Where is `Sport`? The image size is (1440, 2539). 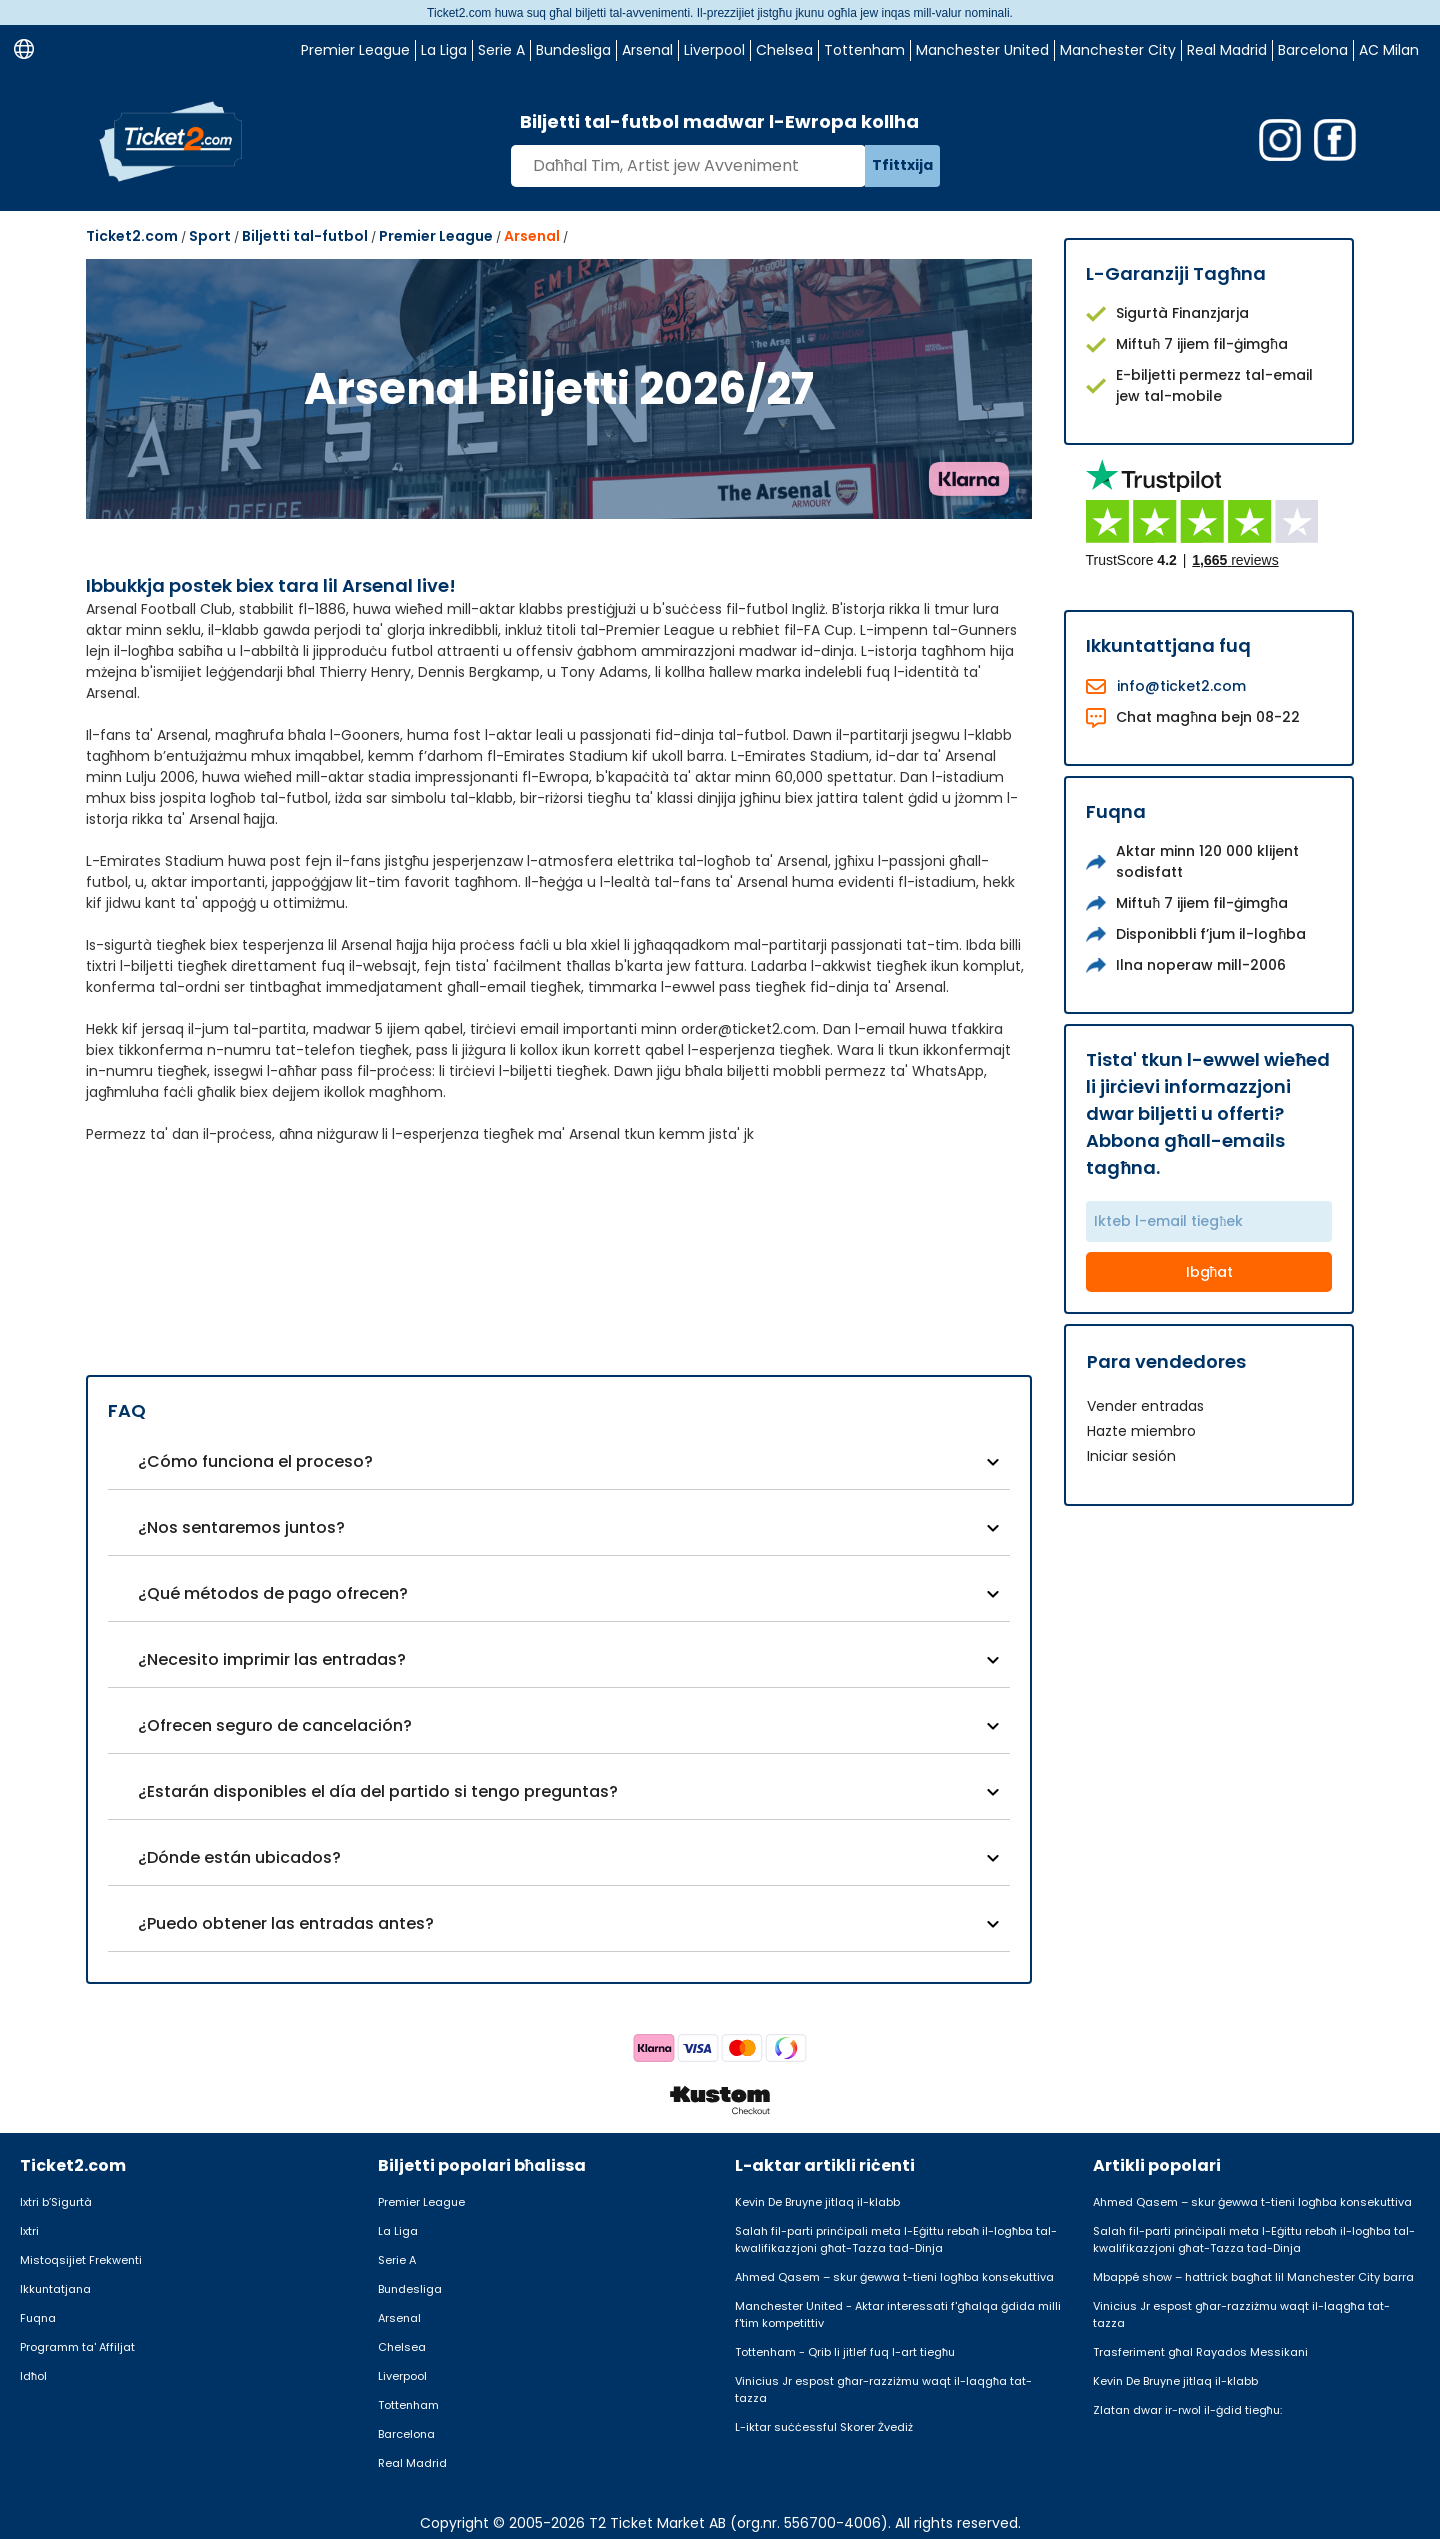
Sport is located at coordinates (210, 236).